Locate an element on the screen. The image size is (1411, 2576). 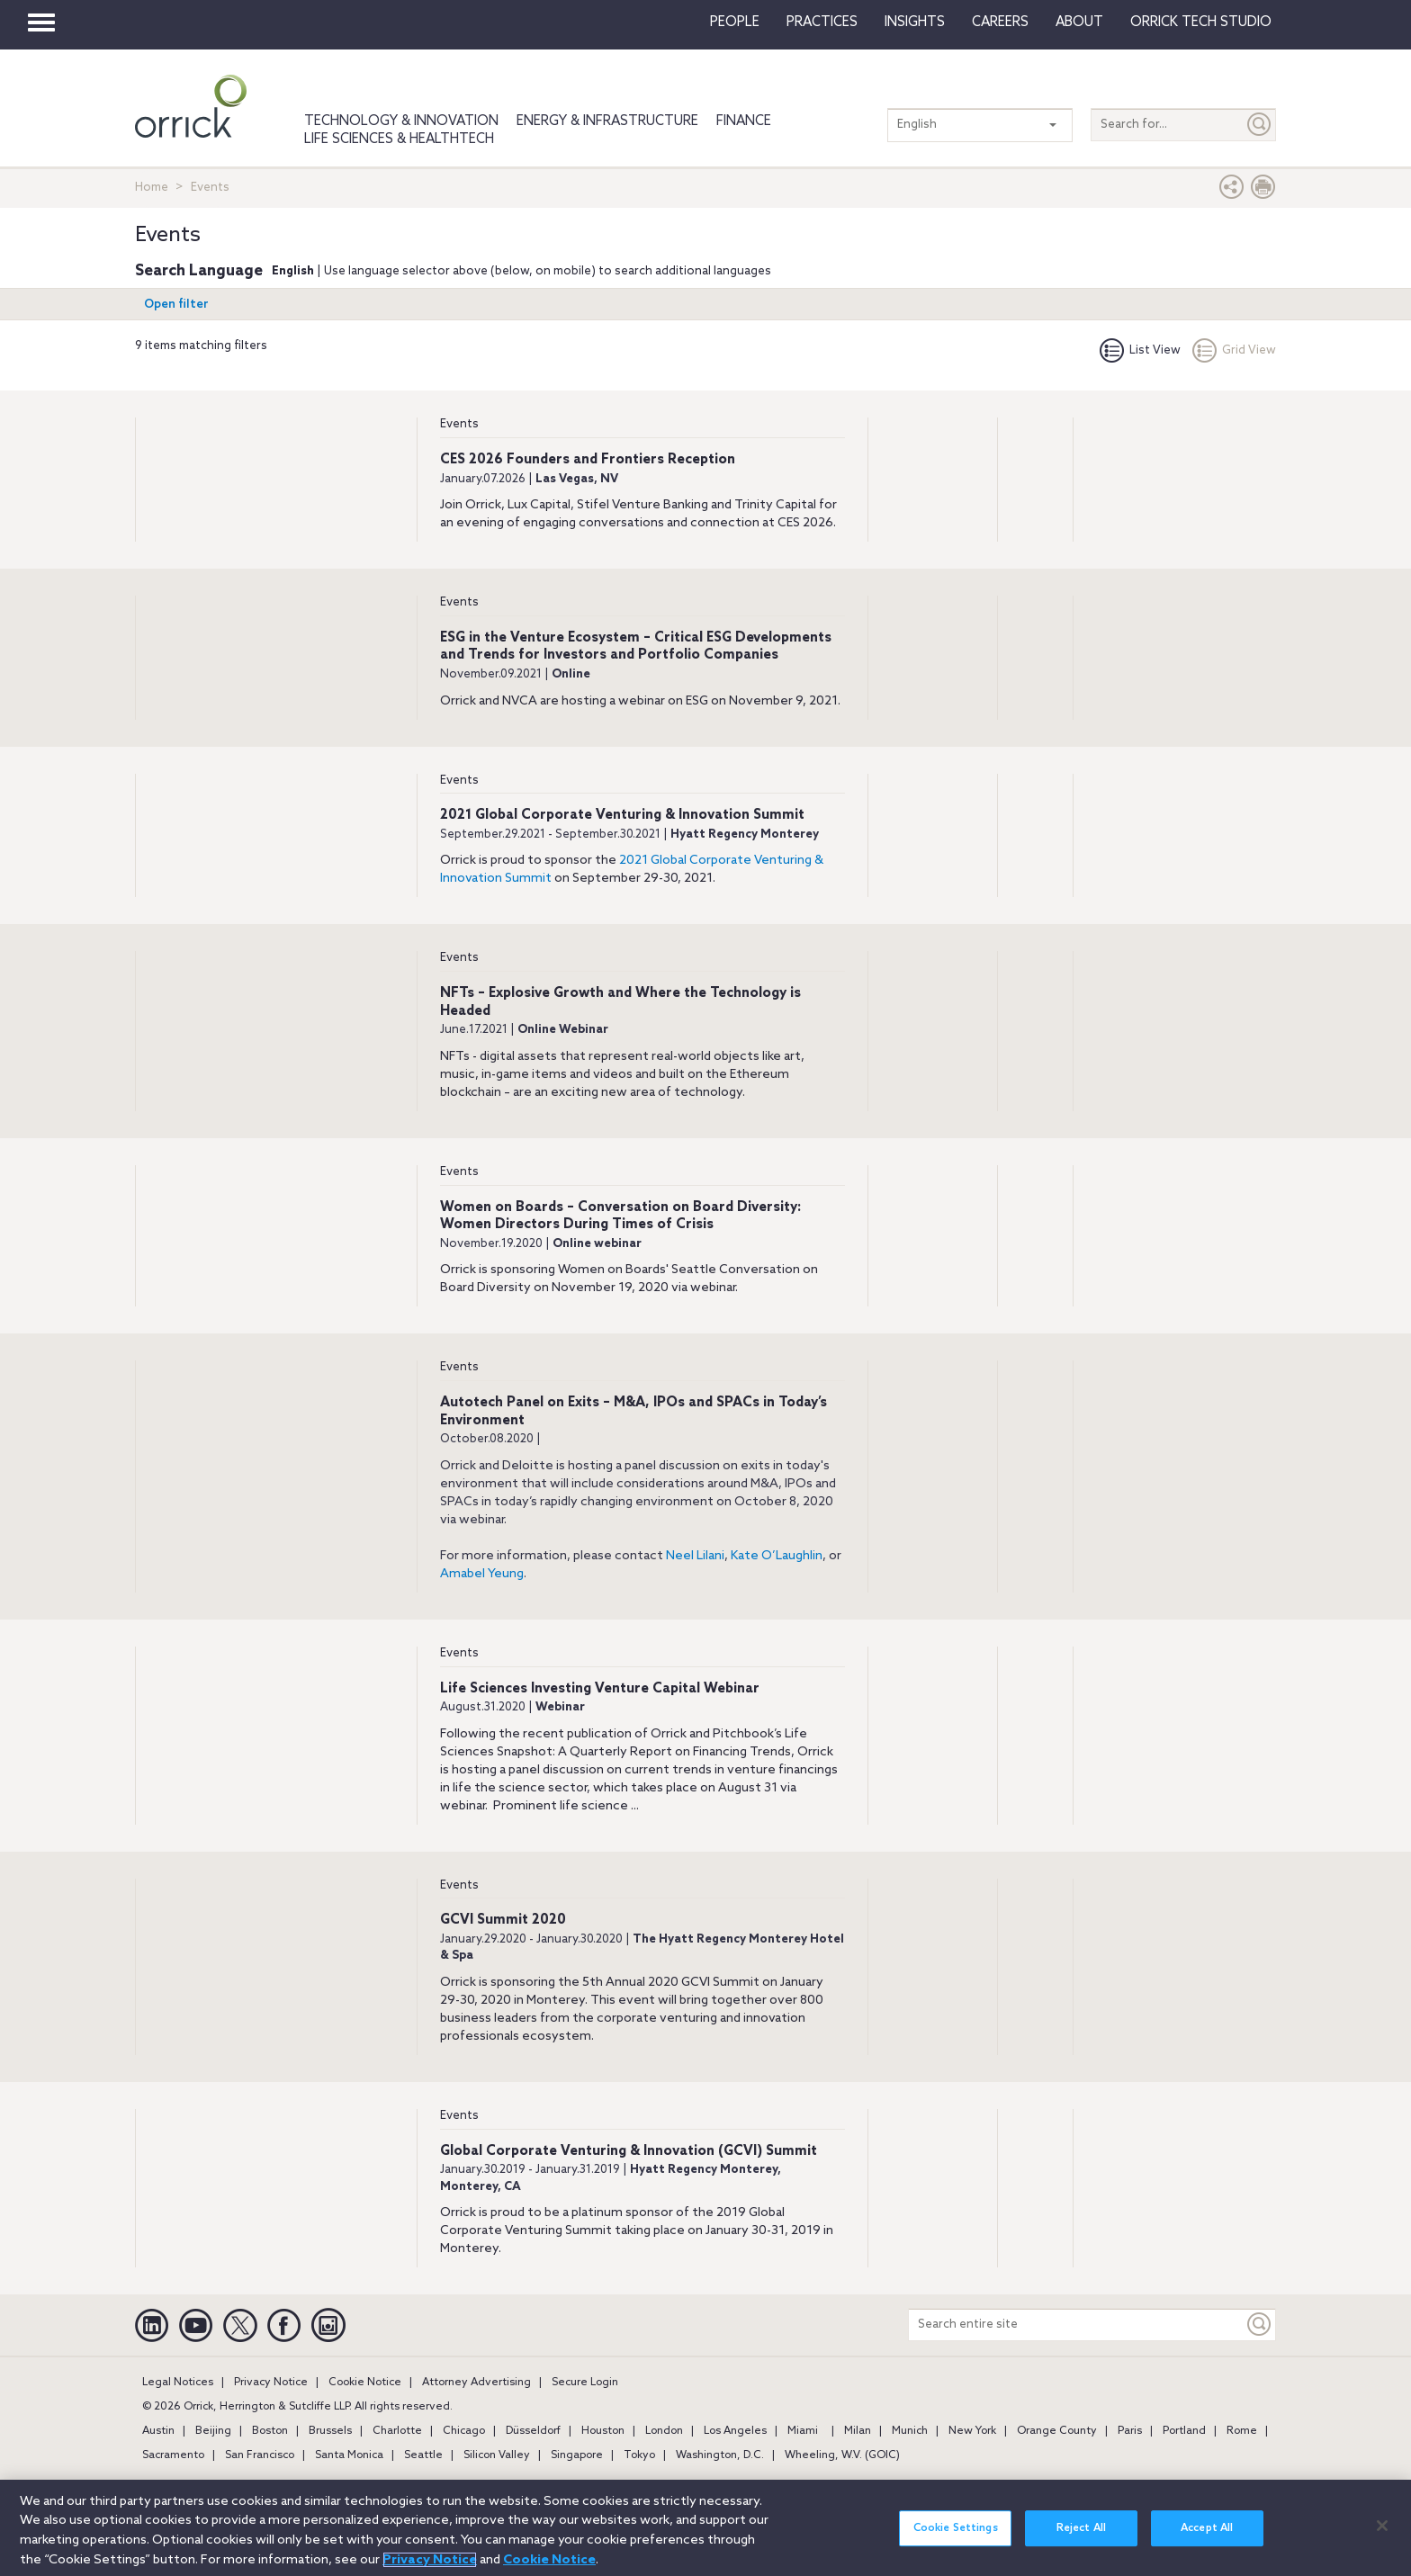
Neel Lilani is located at coordinates (695, 1556).